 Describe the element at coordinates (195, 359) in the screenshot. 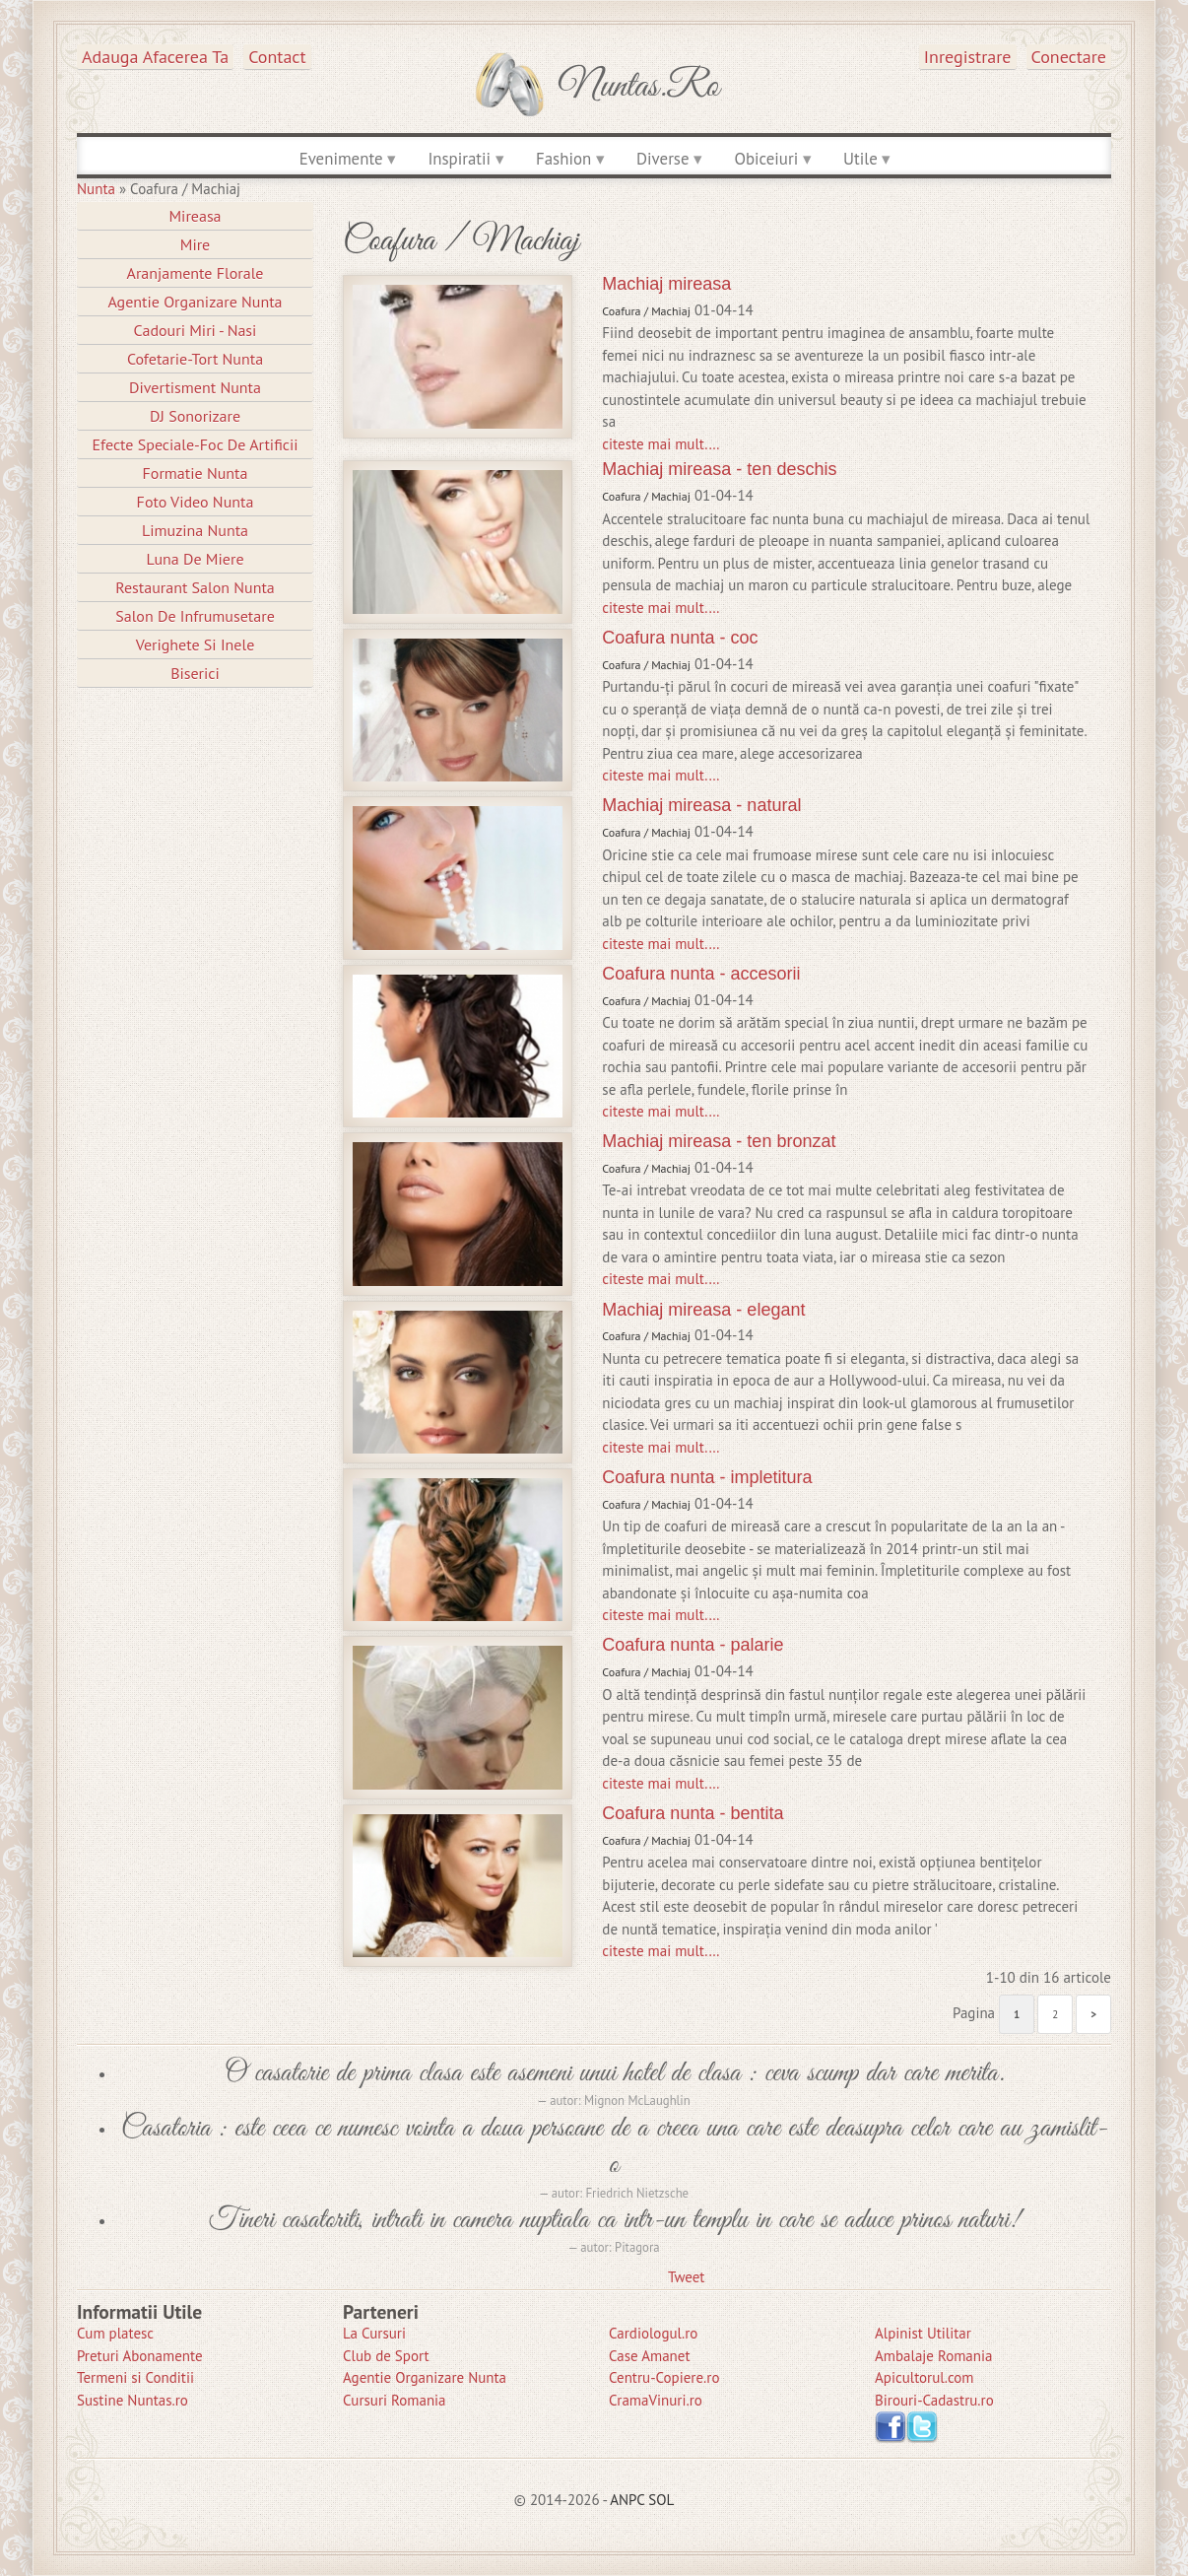

I see `Cofetarie-Tort Nunta` at that location.